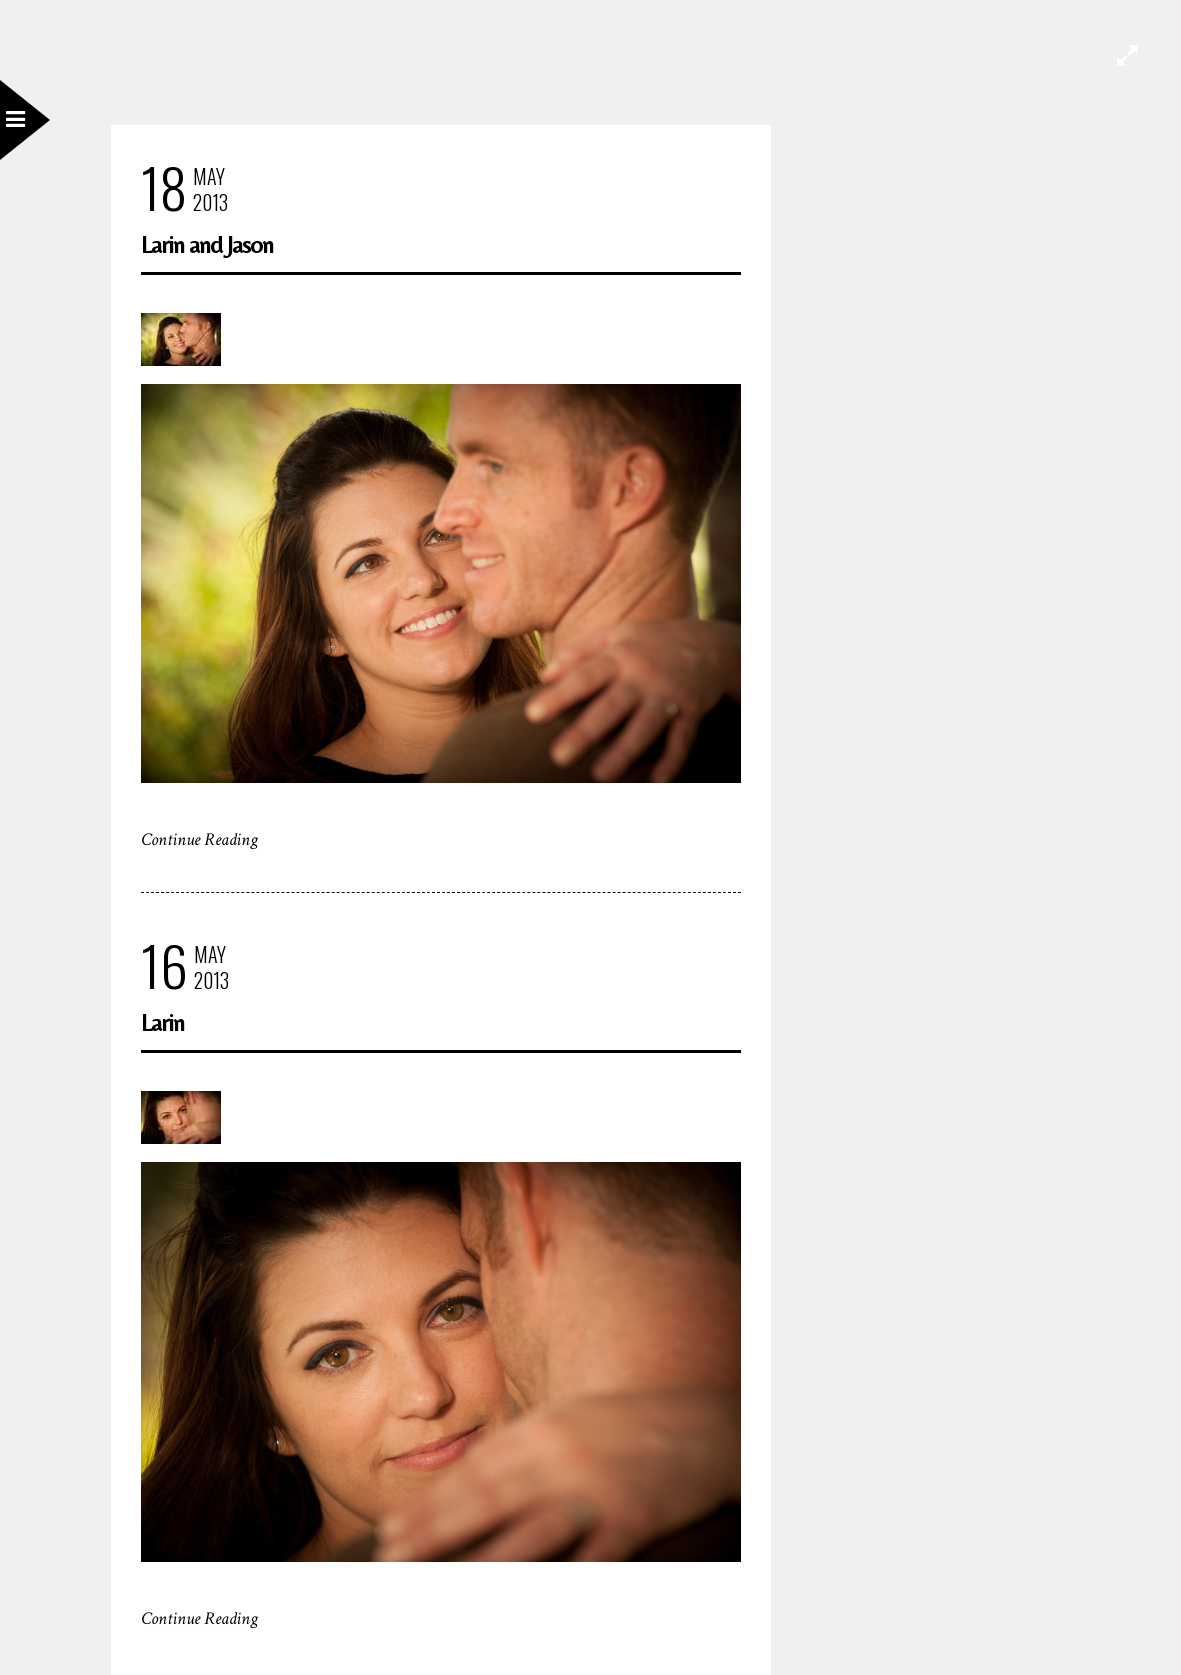 This screenshot has height=1675, width=1181. Describe the element at coordinates (207, 244) in the screenshot. I see `Larin and Jason` at that location.